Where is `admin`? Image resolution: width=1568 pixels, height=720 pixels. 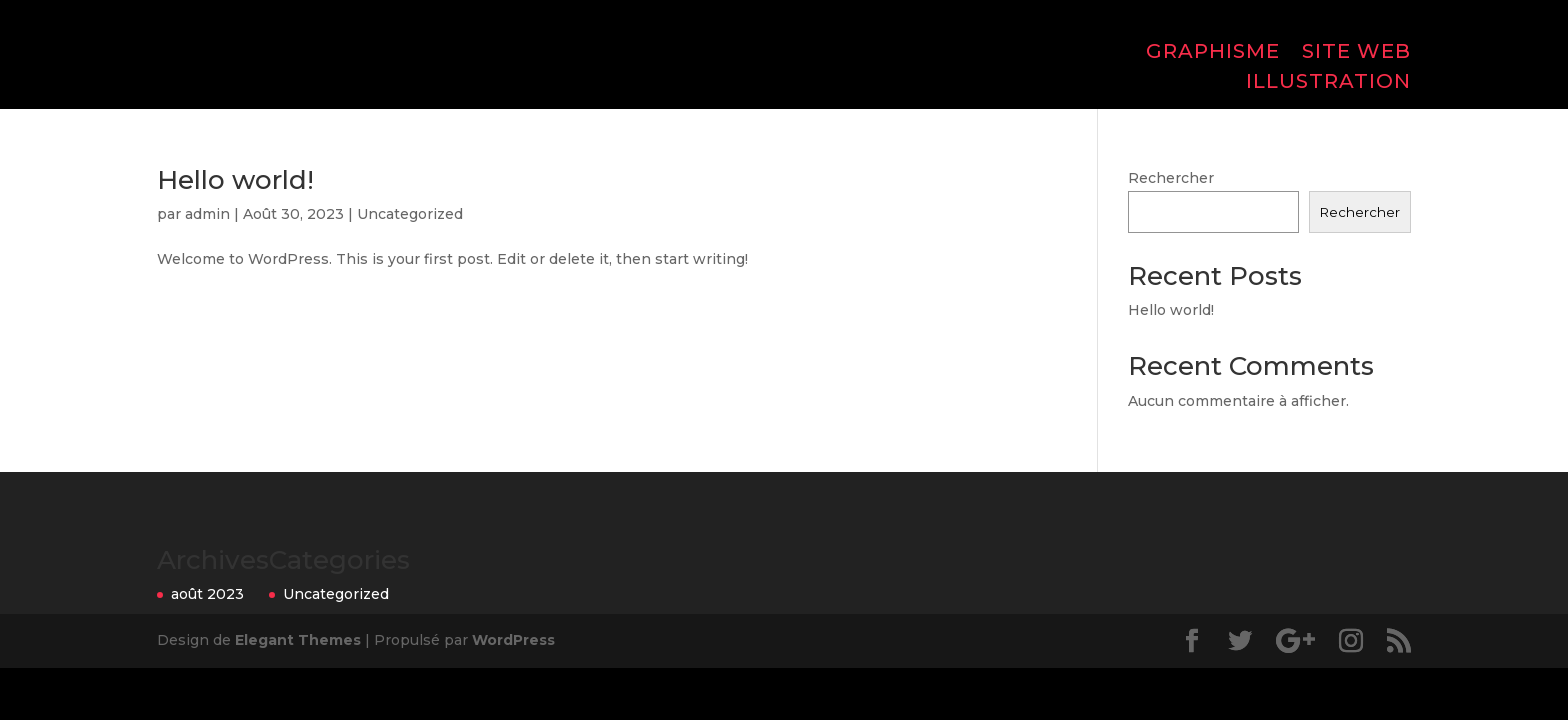 admin is located at coordinates (207, 214).